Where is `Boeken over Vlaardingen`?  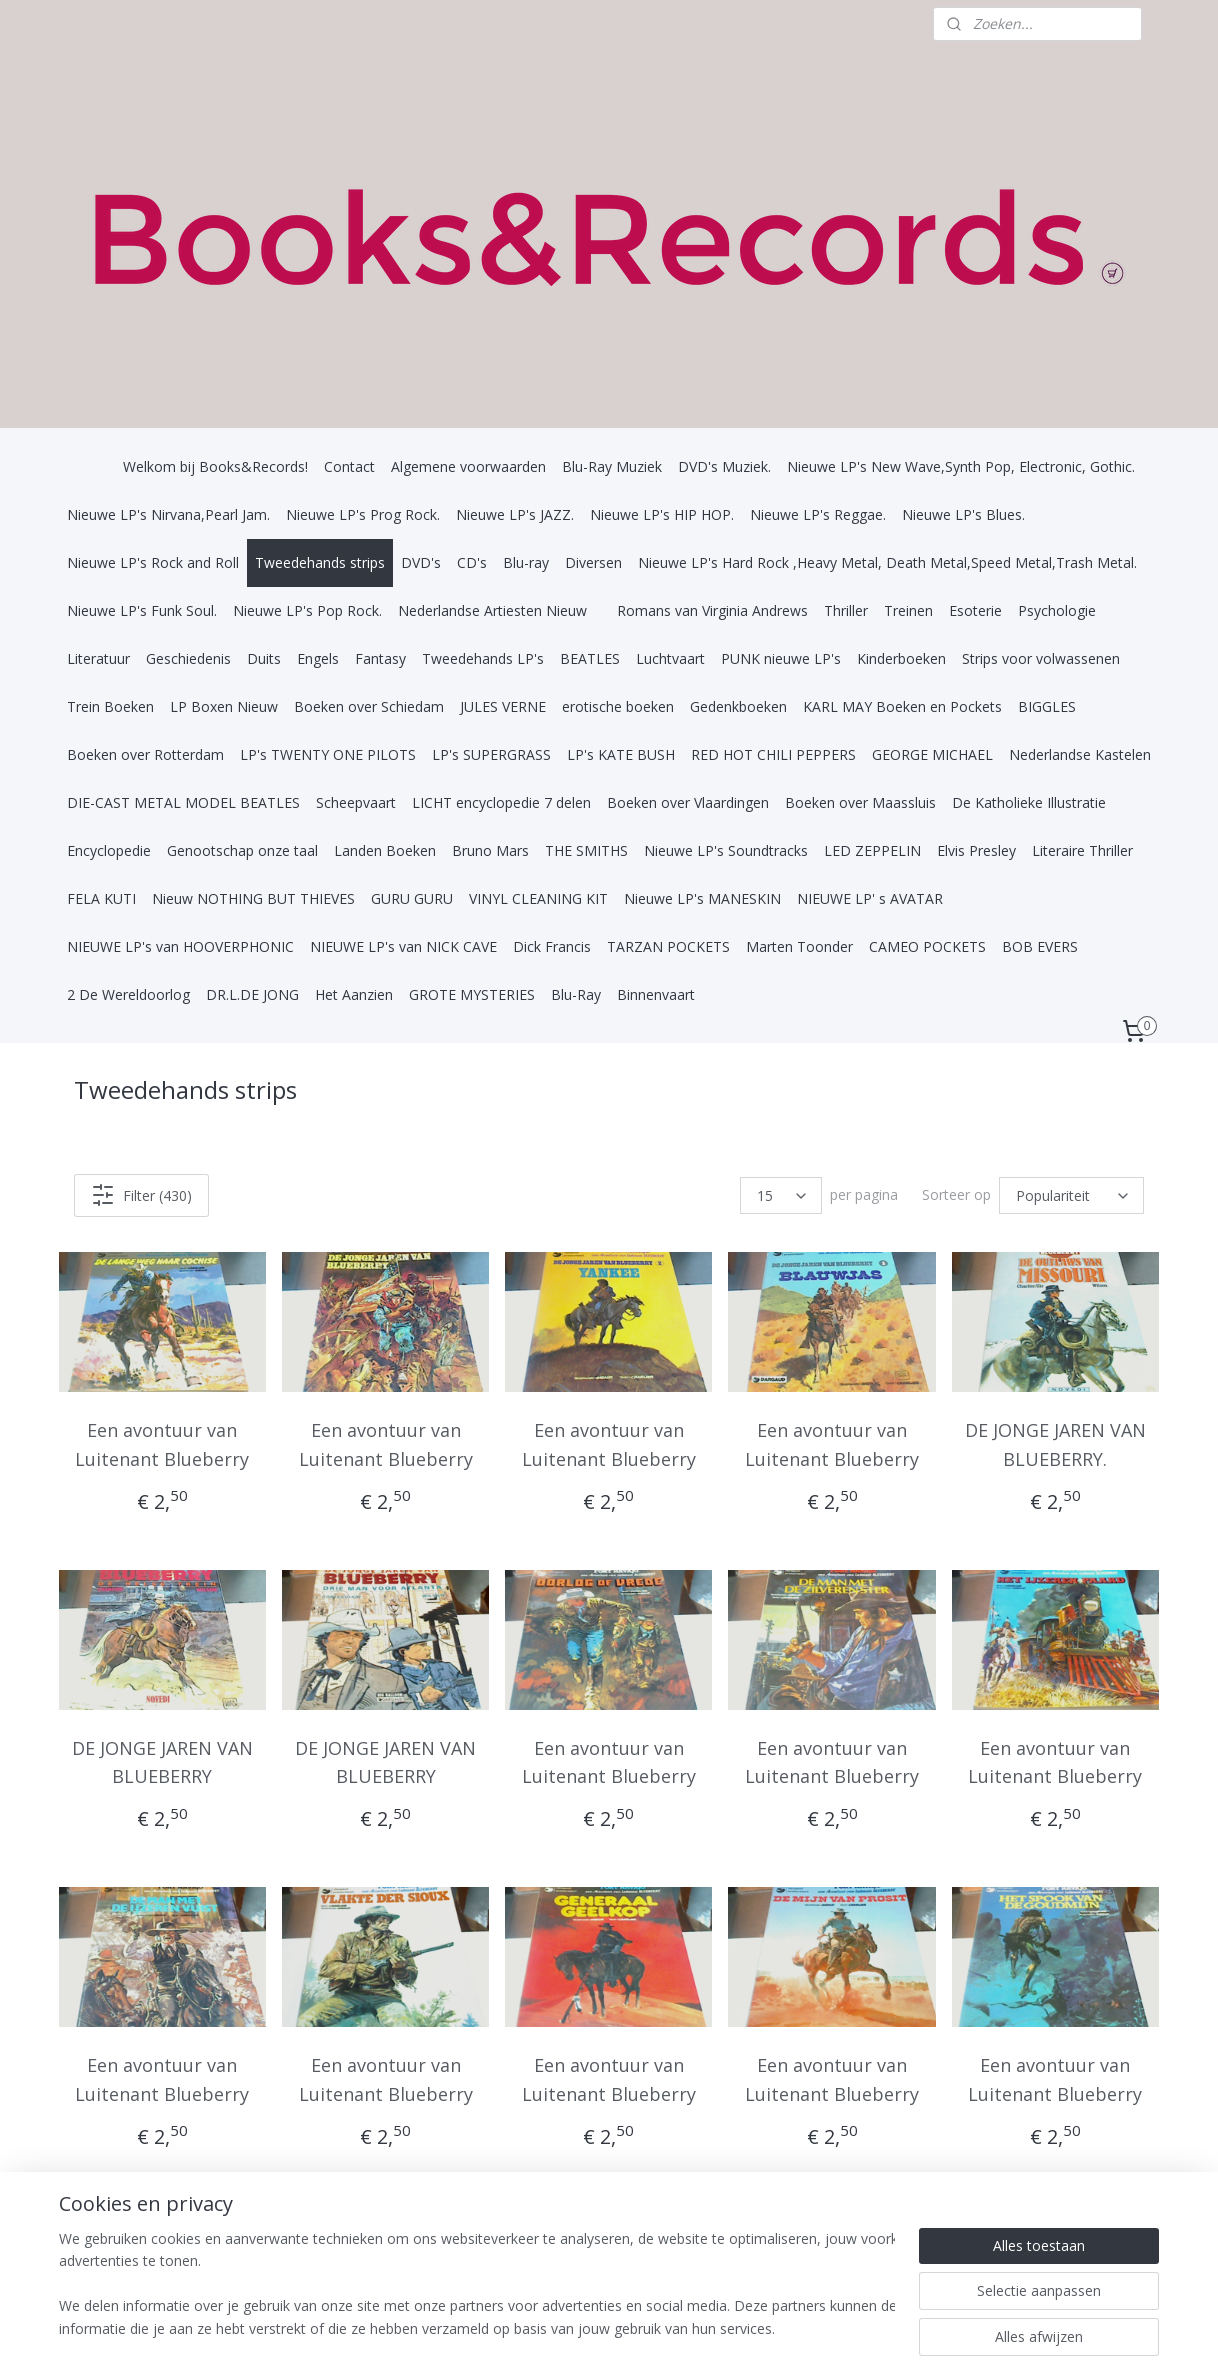
Boeken over Vlaardingen is located at coordinates (688, 802).